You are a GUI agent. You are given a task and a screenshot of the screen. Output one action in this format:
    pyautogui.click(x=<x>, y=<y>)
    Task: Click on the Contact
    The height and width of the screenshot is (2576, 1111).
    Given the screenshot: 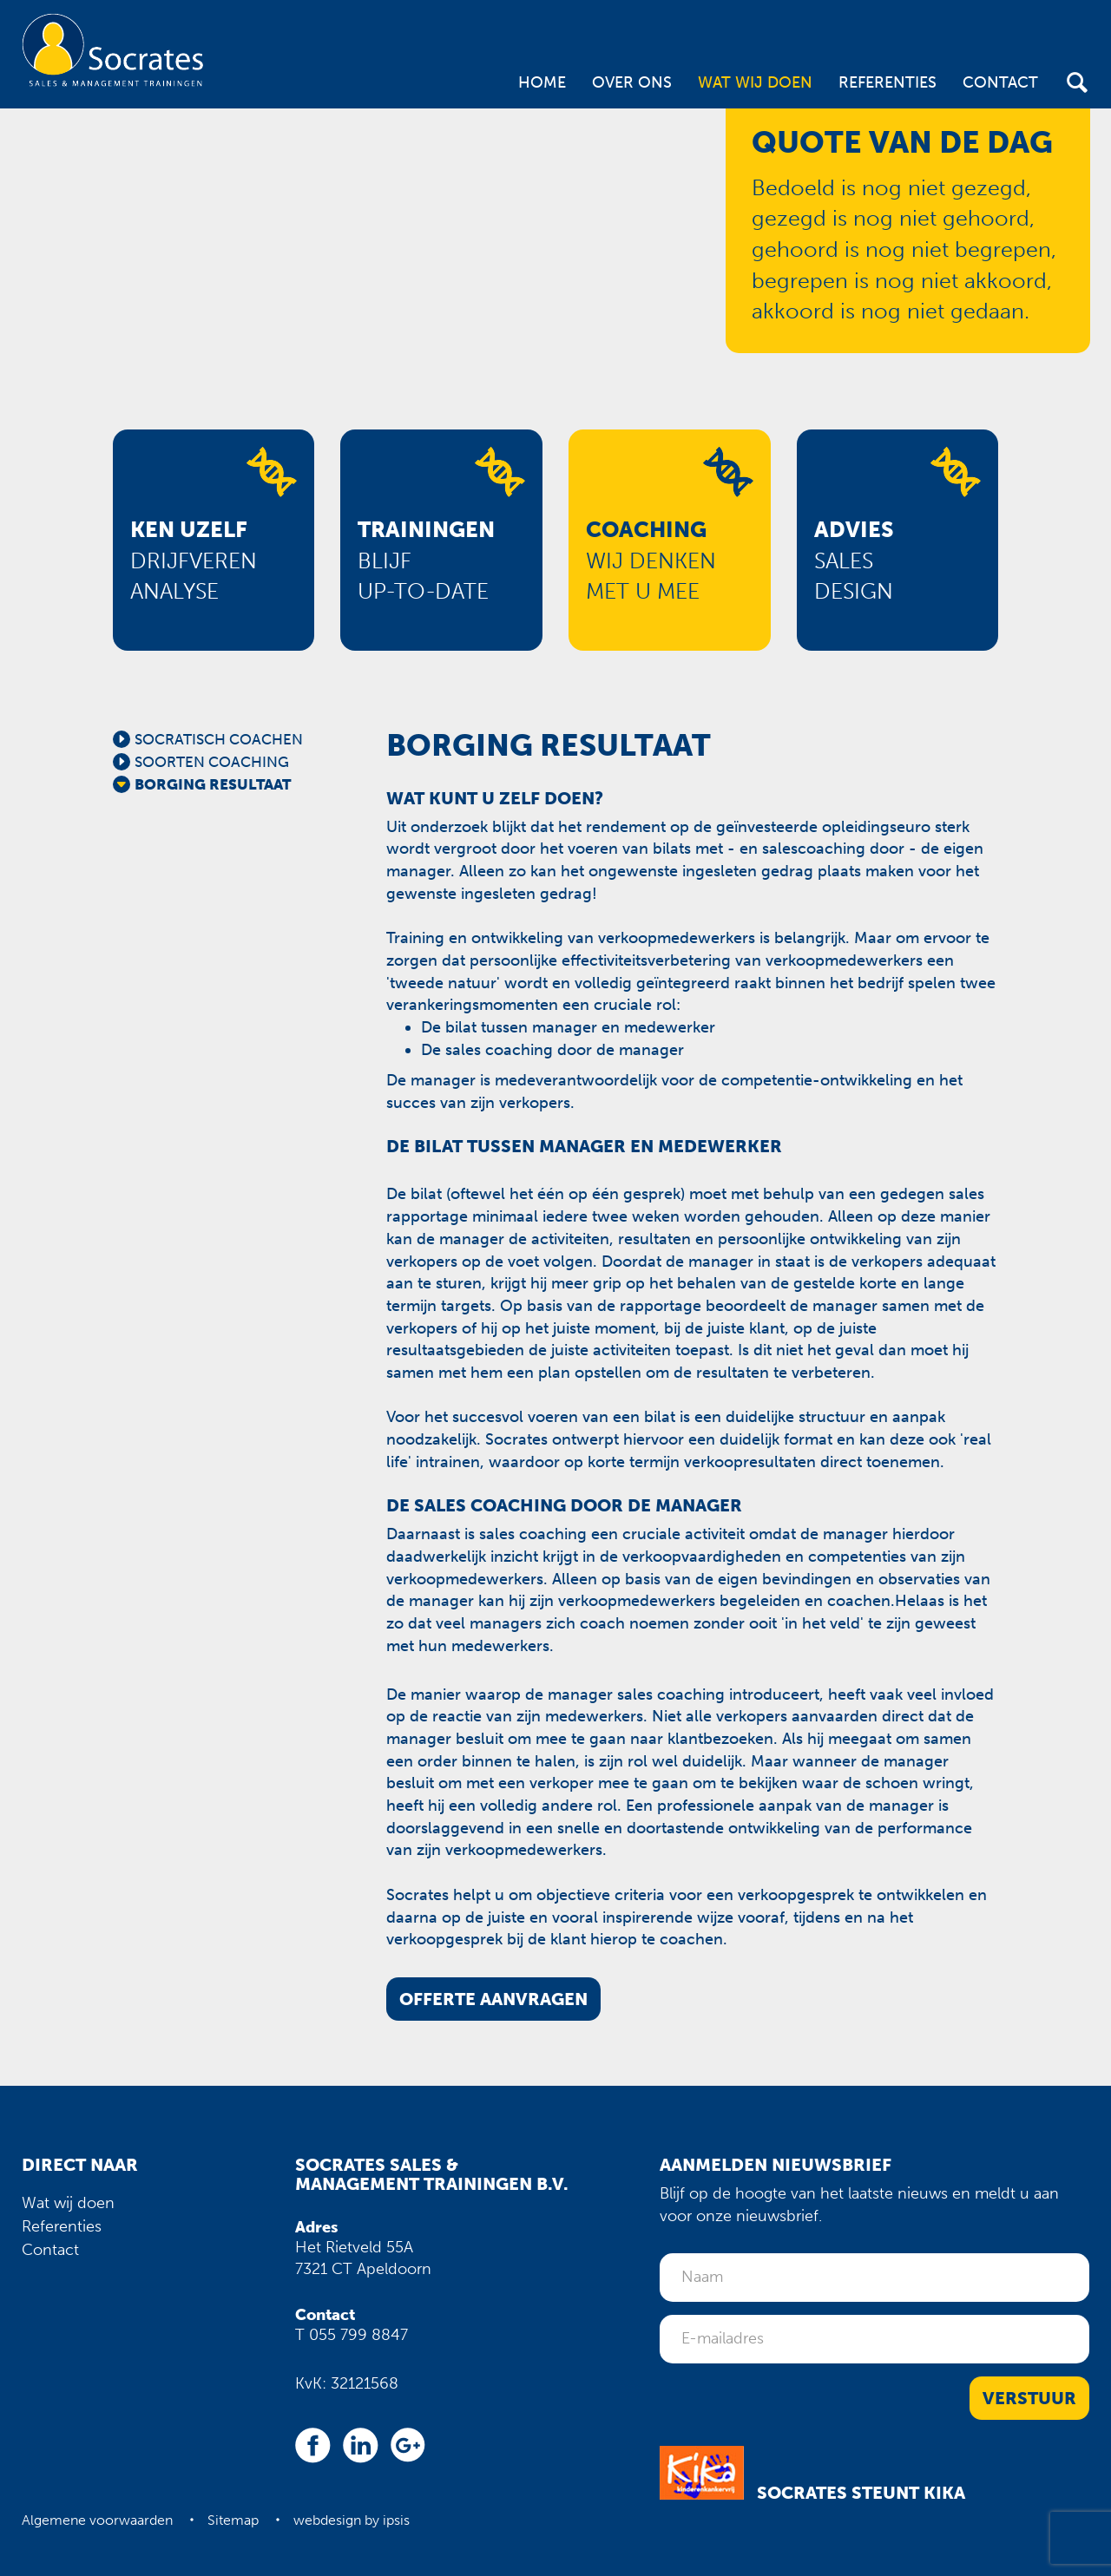 What is the action you would take?
    pyautogui.click(x=1000, y=82)
    